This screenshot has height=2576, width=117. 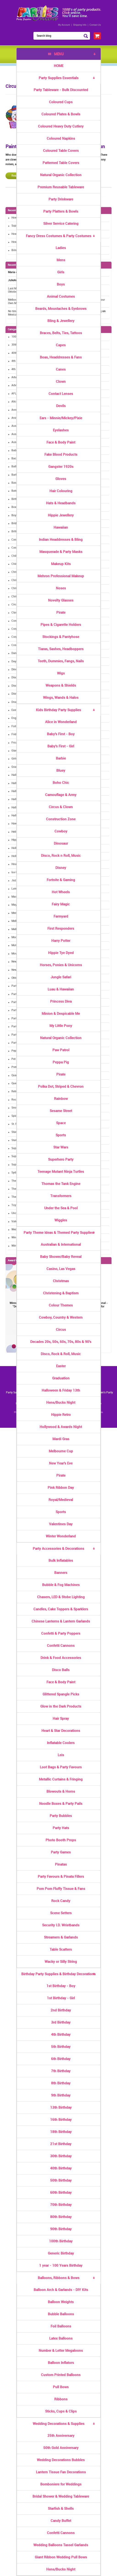 What do you see at coordinates (61, 904) in the screenshot?
I see `Fairy Magic` at bounding box center [61, 904].